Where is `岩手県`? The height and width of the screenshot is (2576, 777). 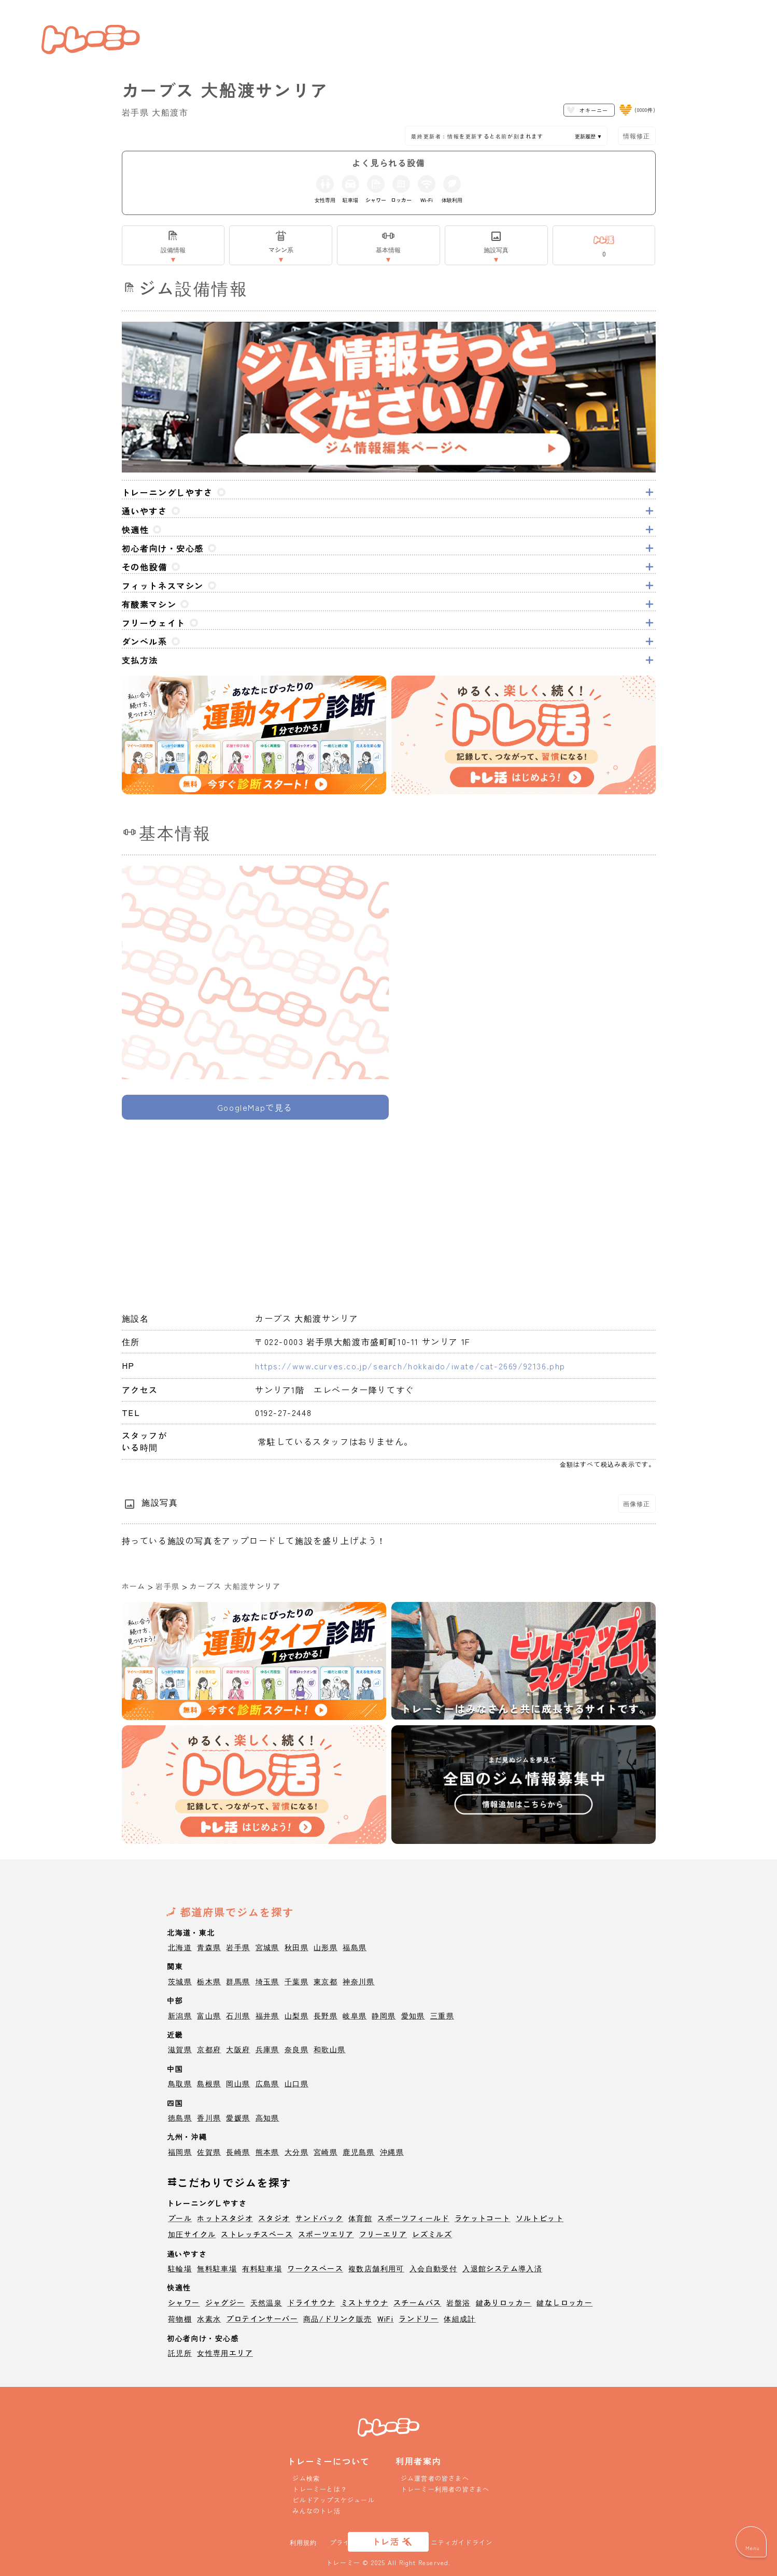
岩手県 is located at coordinates (167, 1586).